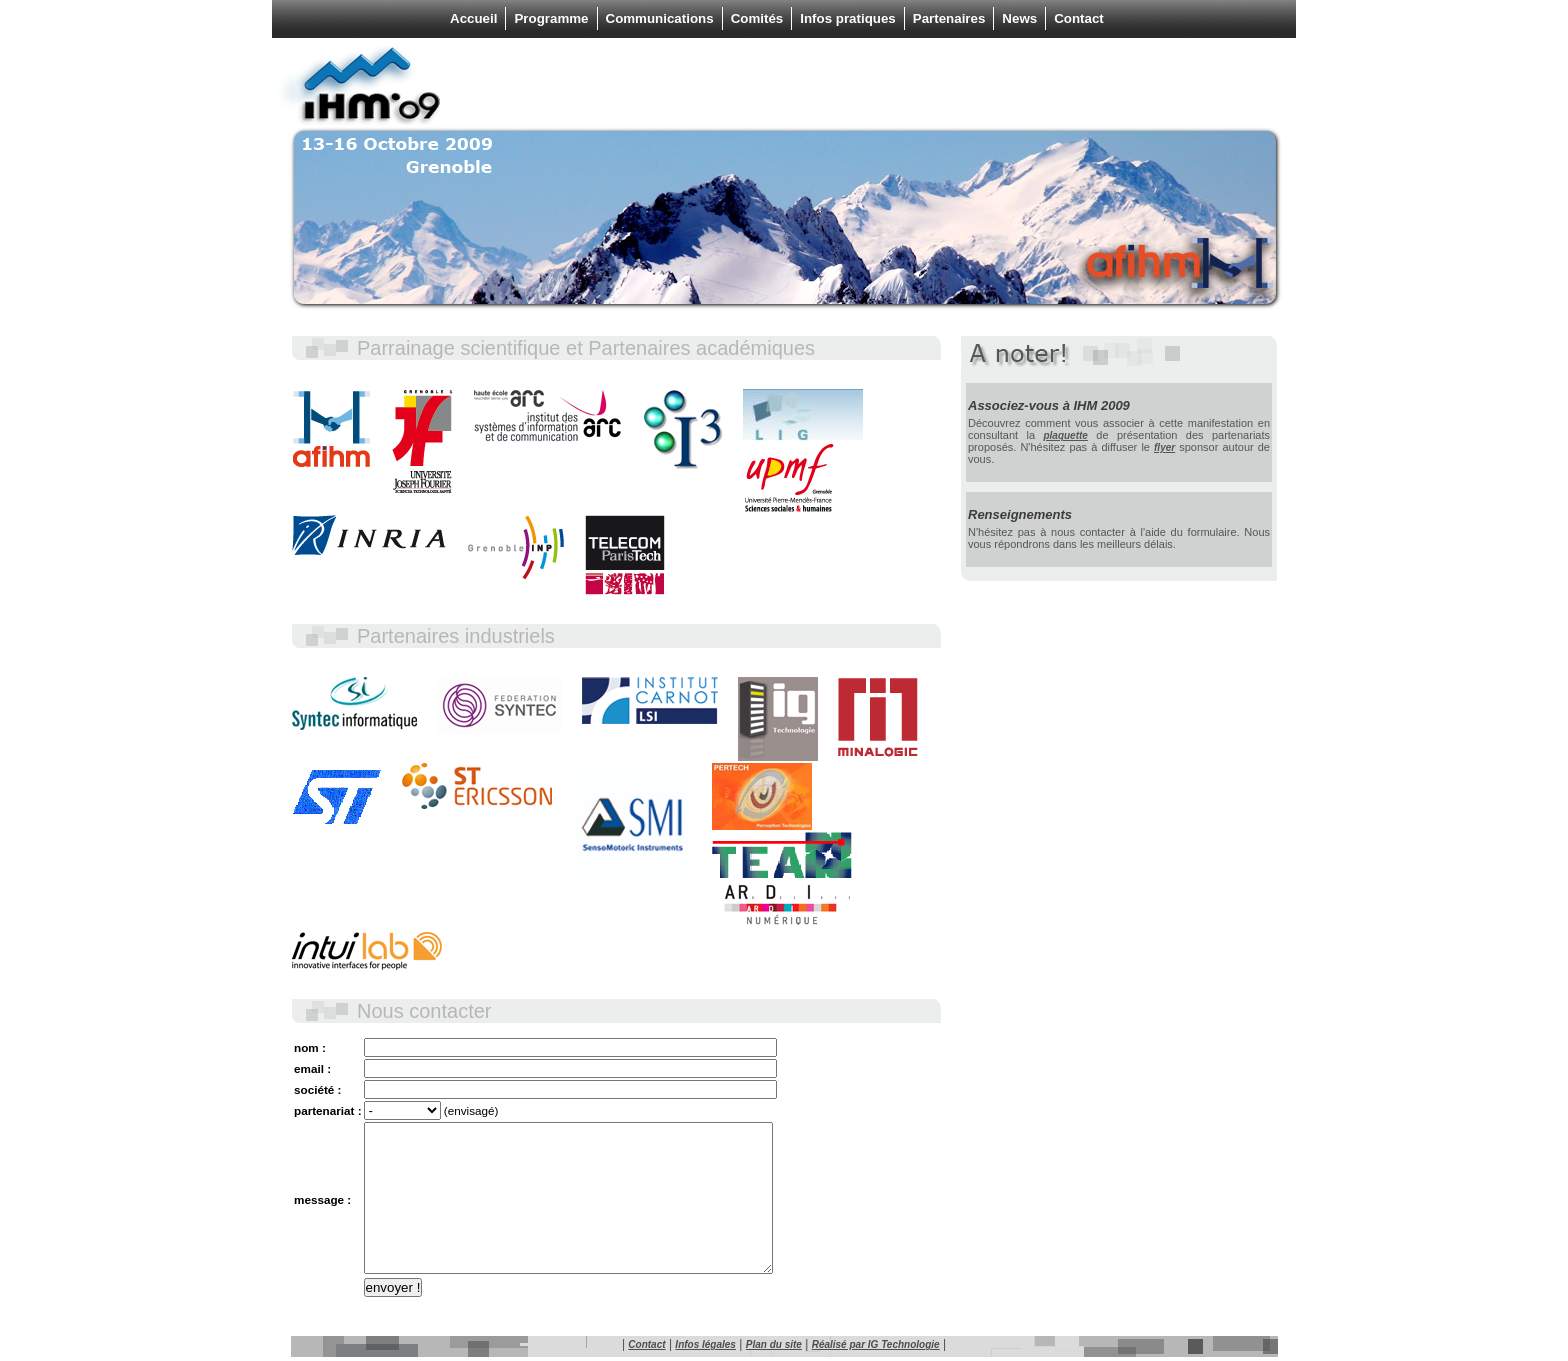 The height and width of the screenshot is (1361, 1568). I want to click on Contact, so click(1079, 18).